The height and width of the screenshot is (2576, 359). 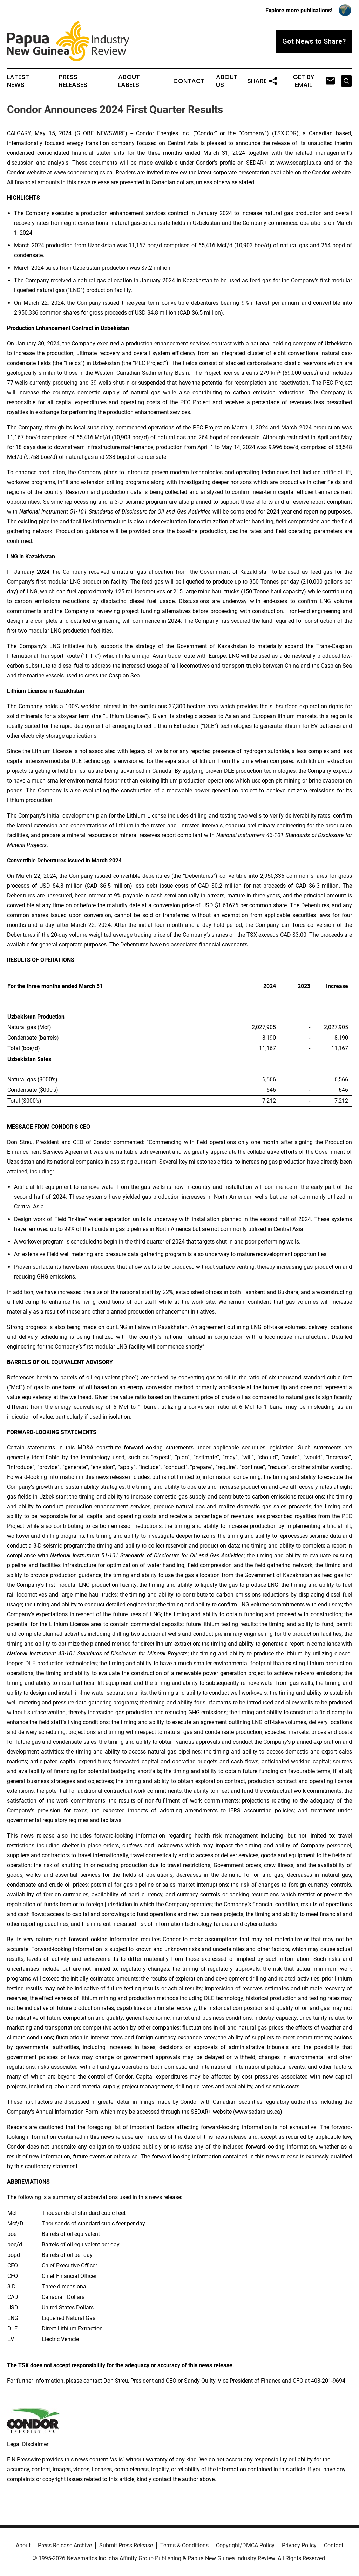 What do you see at coordinates (298, 162) in the screenshot?
I see `www.sedarplus.ca` at bounding box center [298, 162].